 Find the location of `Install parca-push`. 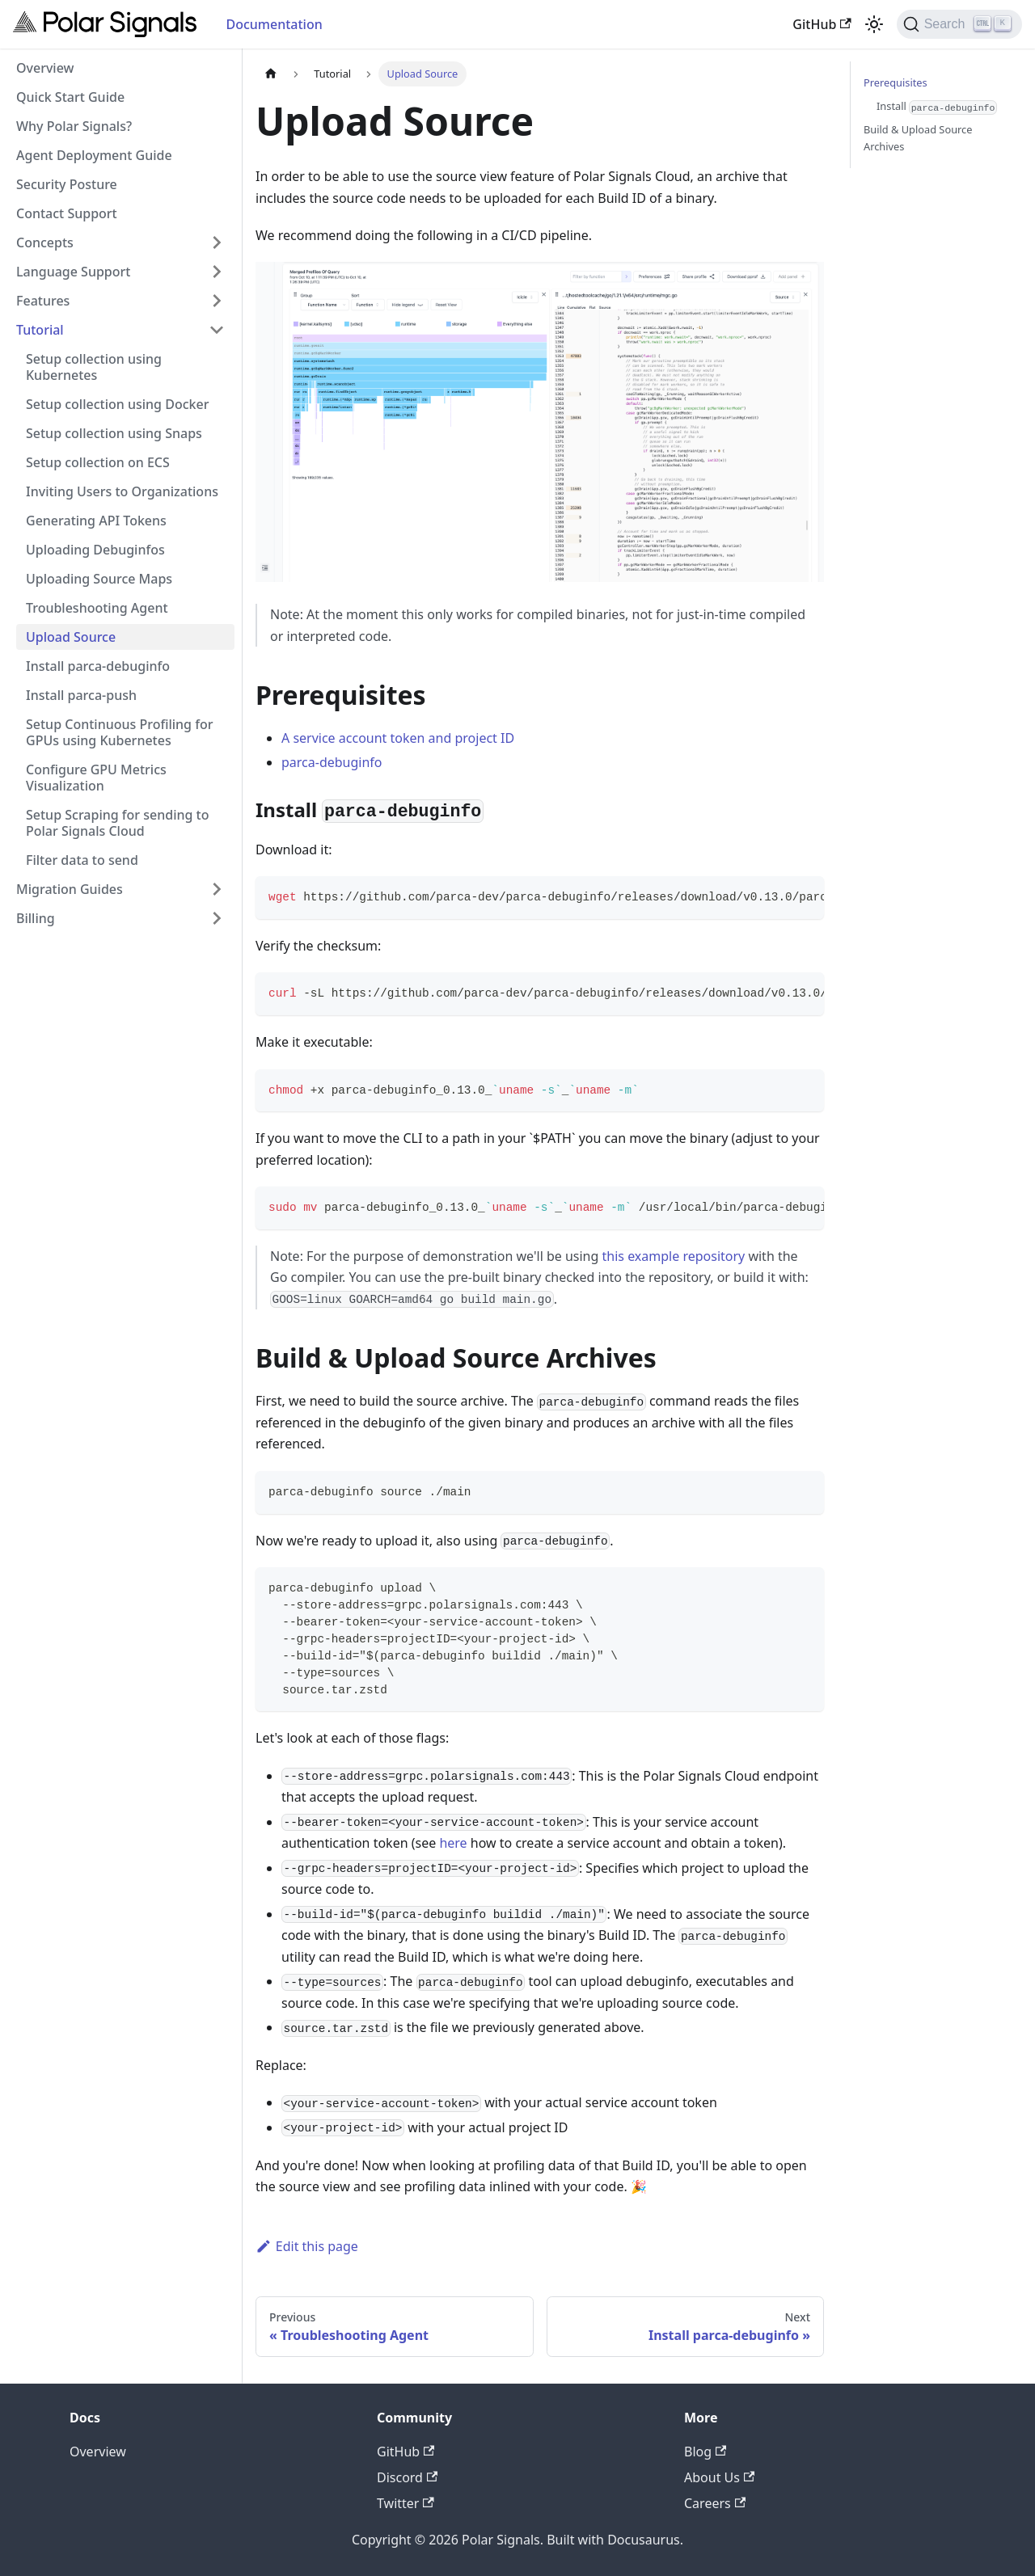

Install parca-push is located at coordinates (81, 695).